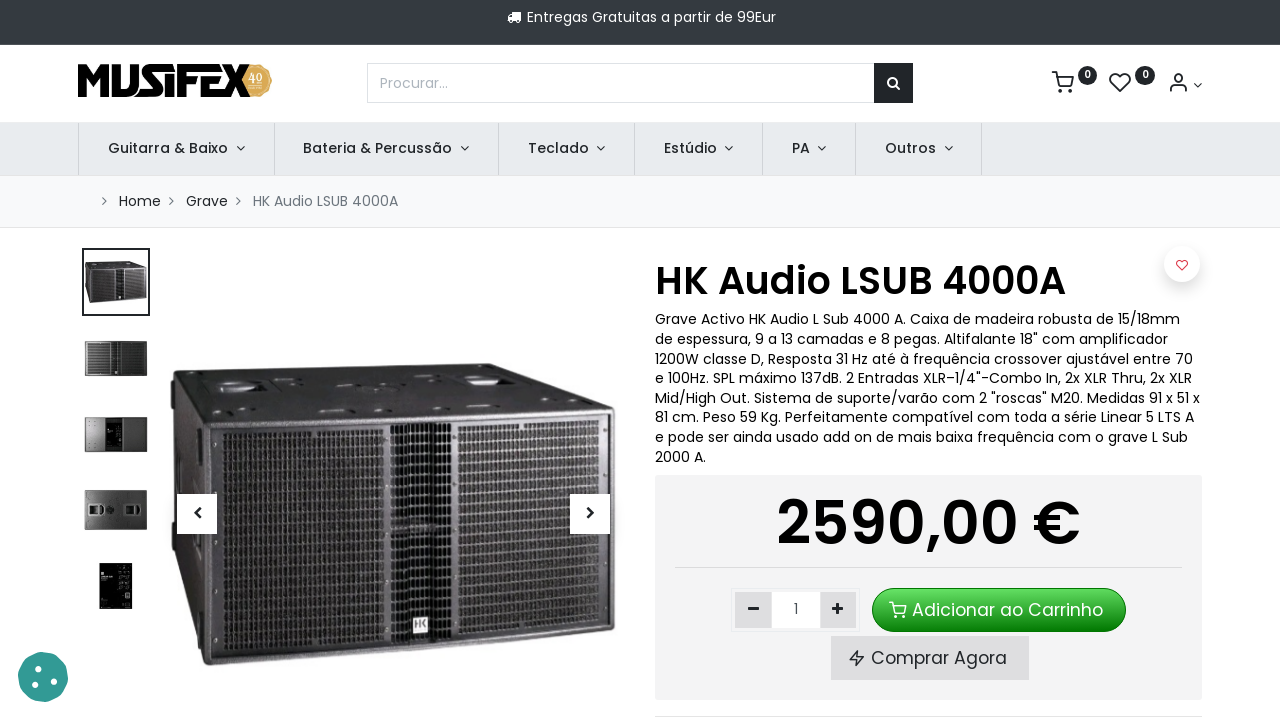 The image size is (1280, 720). Describe the element at coordinates (838, 610) in the screenshot. I see `[Adicionar um]` at that location.